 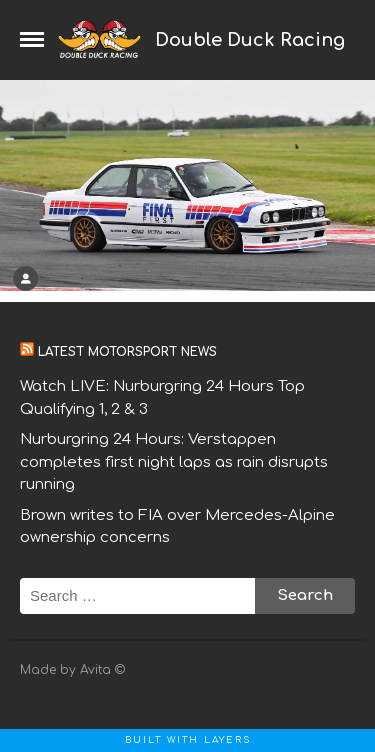 What do you see at coordinates (250, 40) in the screenshot?
I see `Double Duck Racing` at bounding box center [250, 40].